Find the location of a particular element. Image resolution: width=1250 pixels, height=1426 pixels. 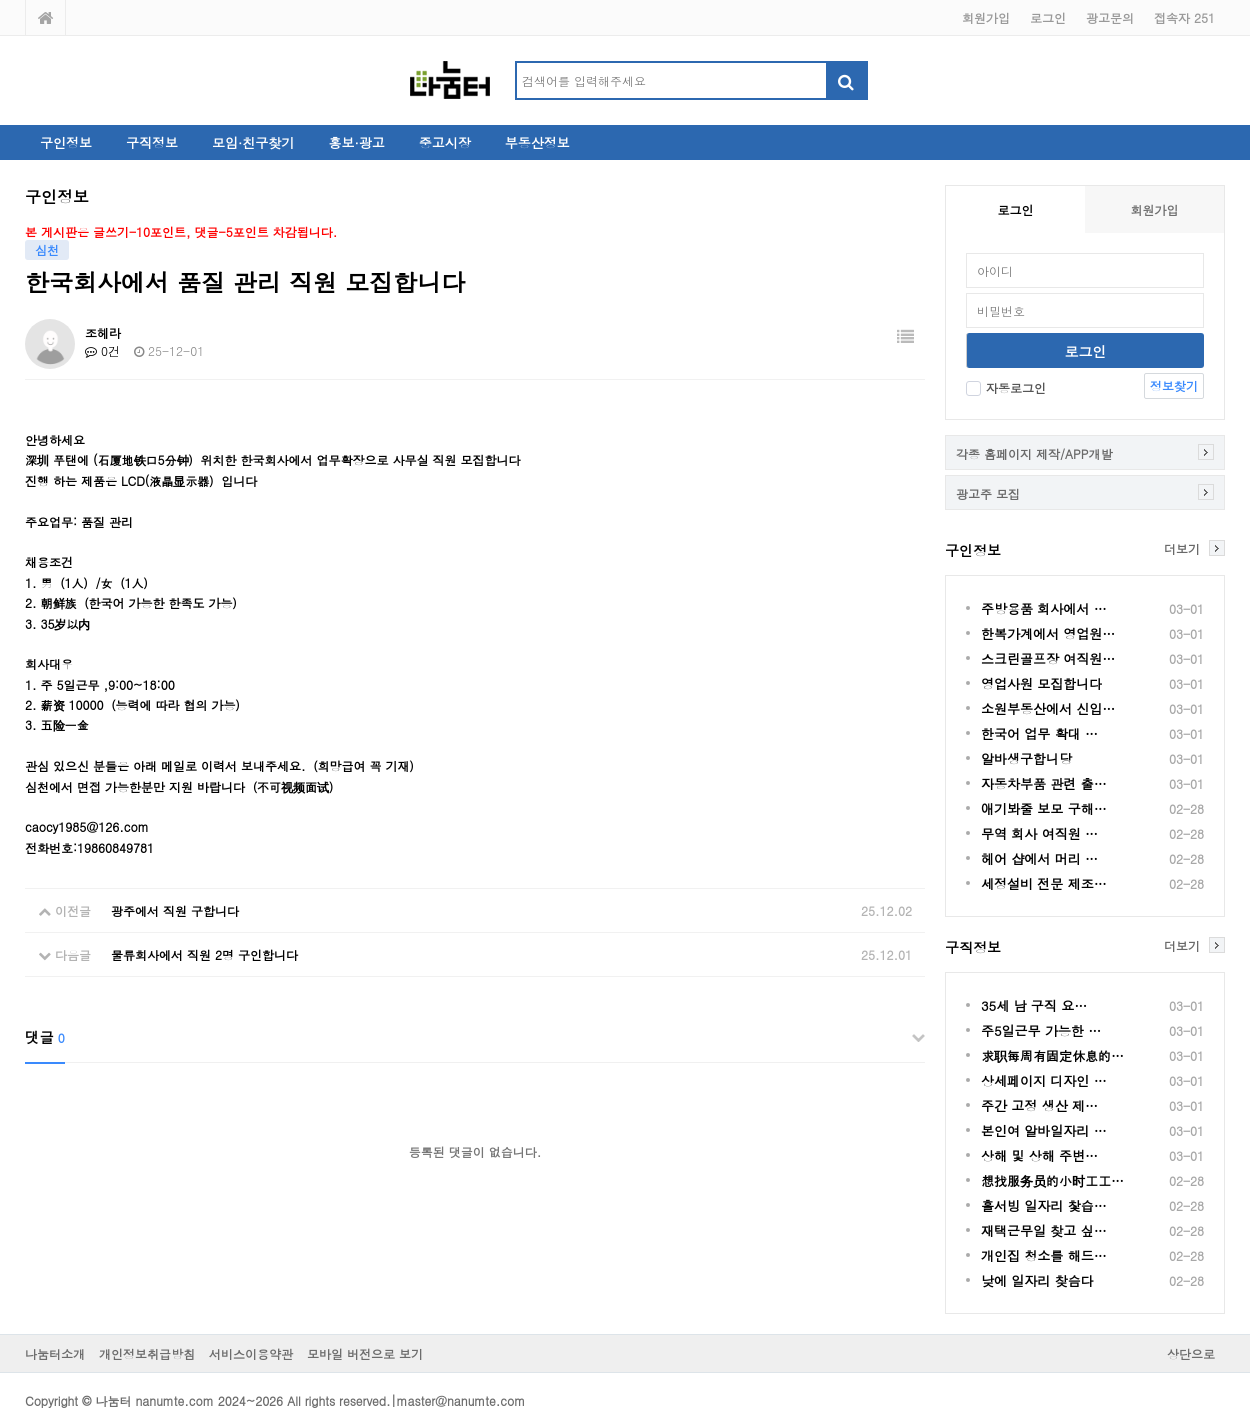

세정설비 전문 제조… is located at coordinates (1044, 883).